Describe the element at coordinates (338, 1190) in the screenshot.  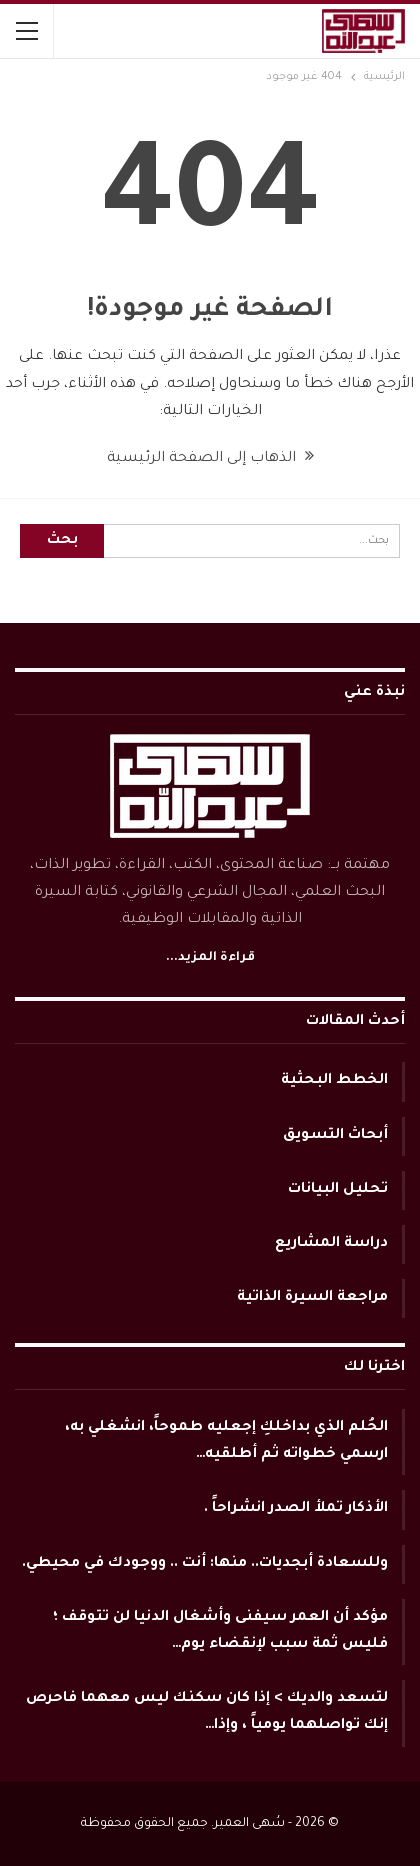
I see `تحليل البيانات` at that location.